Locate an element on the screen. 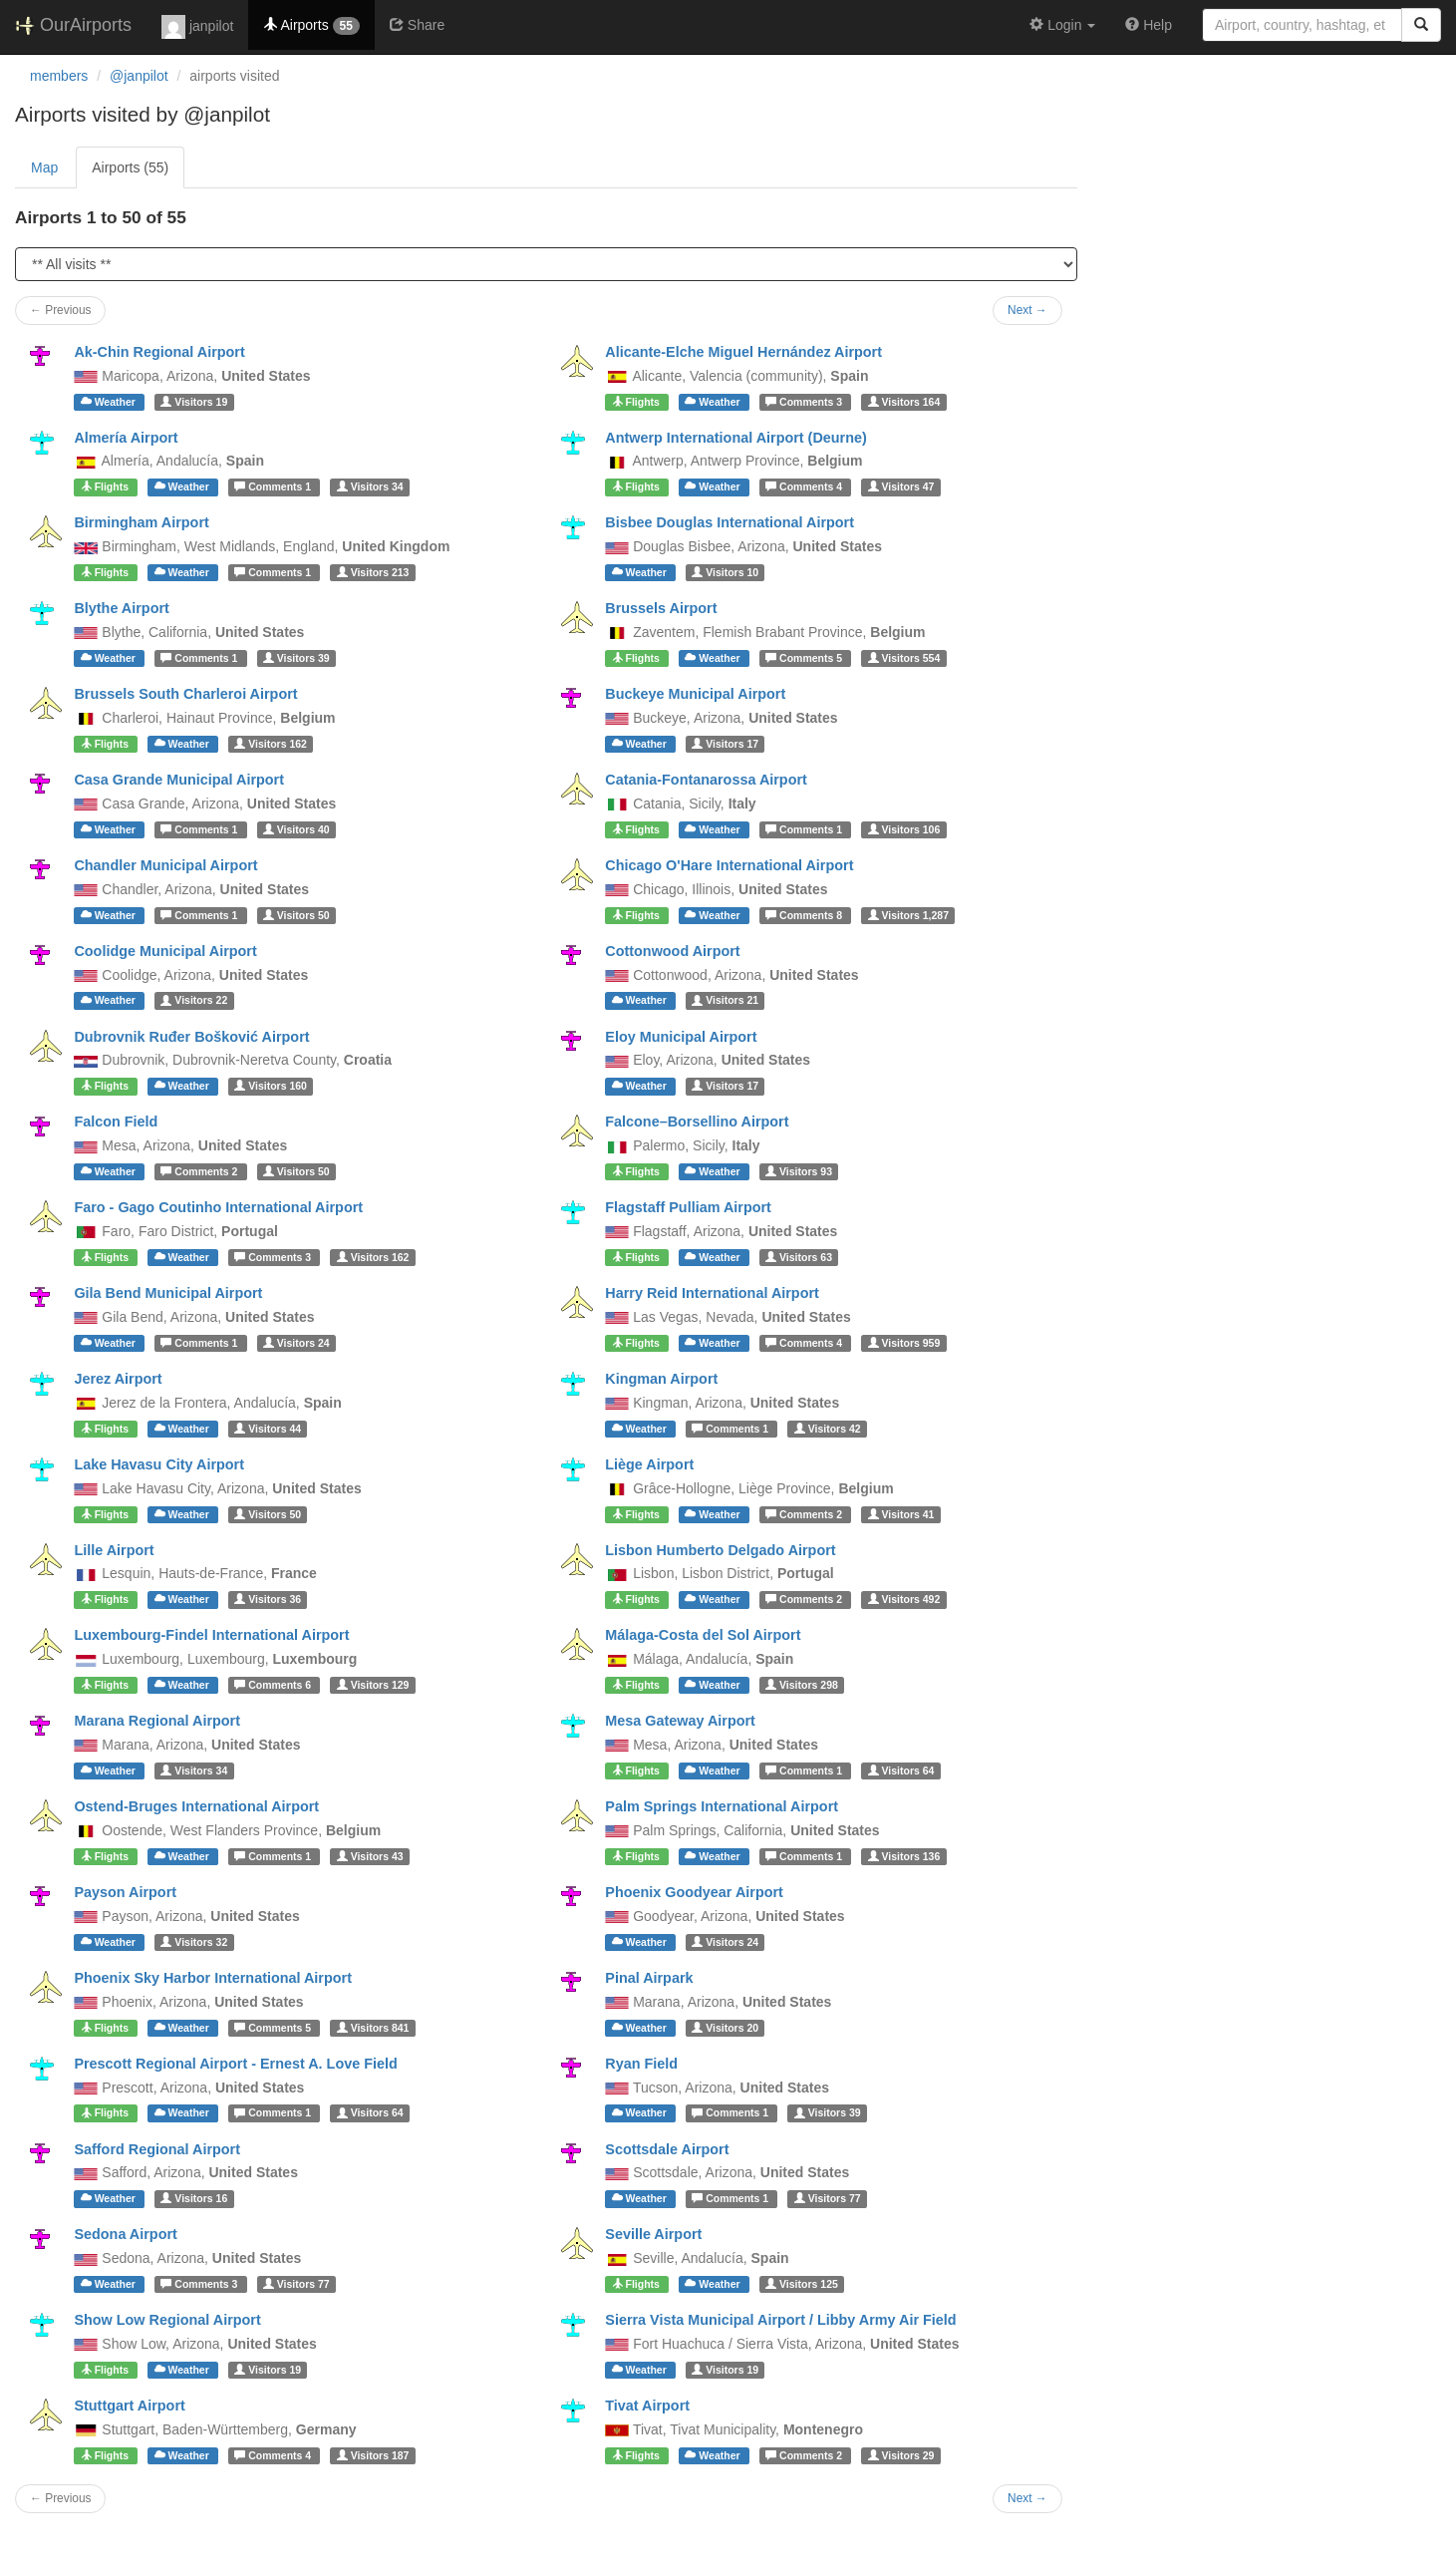 This screenshot has height=2573, width=1456. Pinal Airpark is located at coordinates (649, 1978).